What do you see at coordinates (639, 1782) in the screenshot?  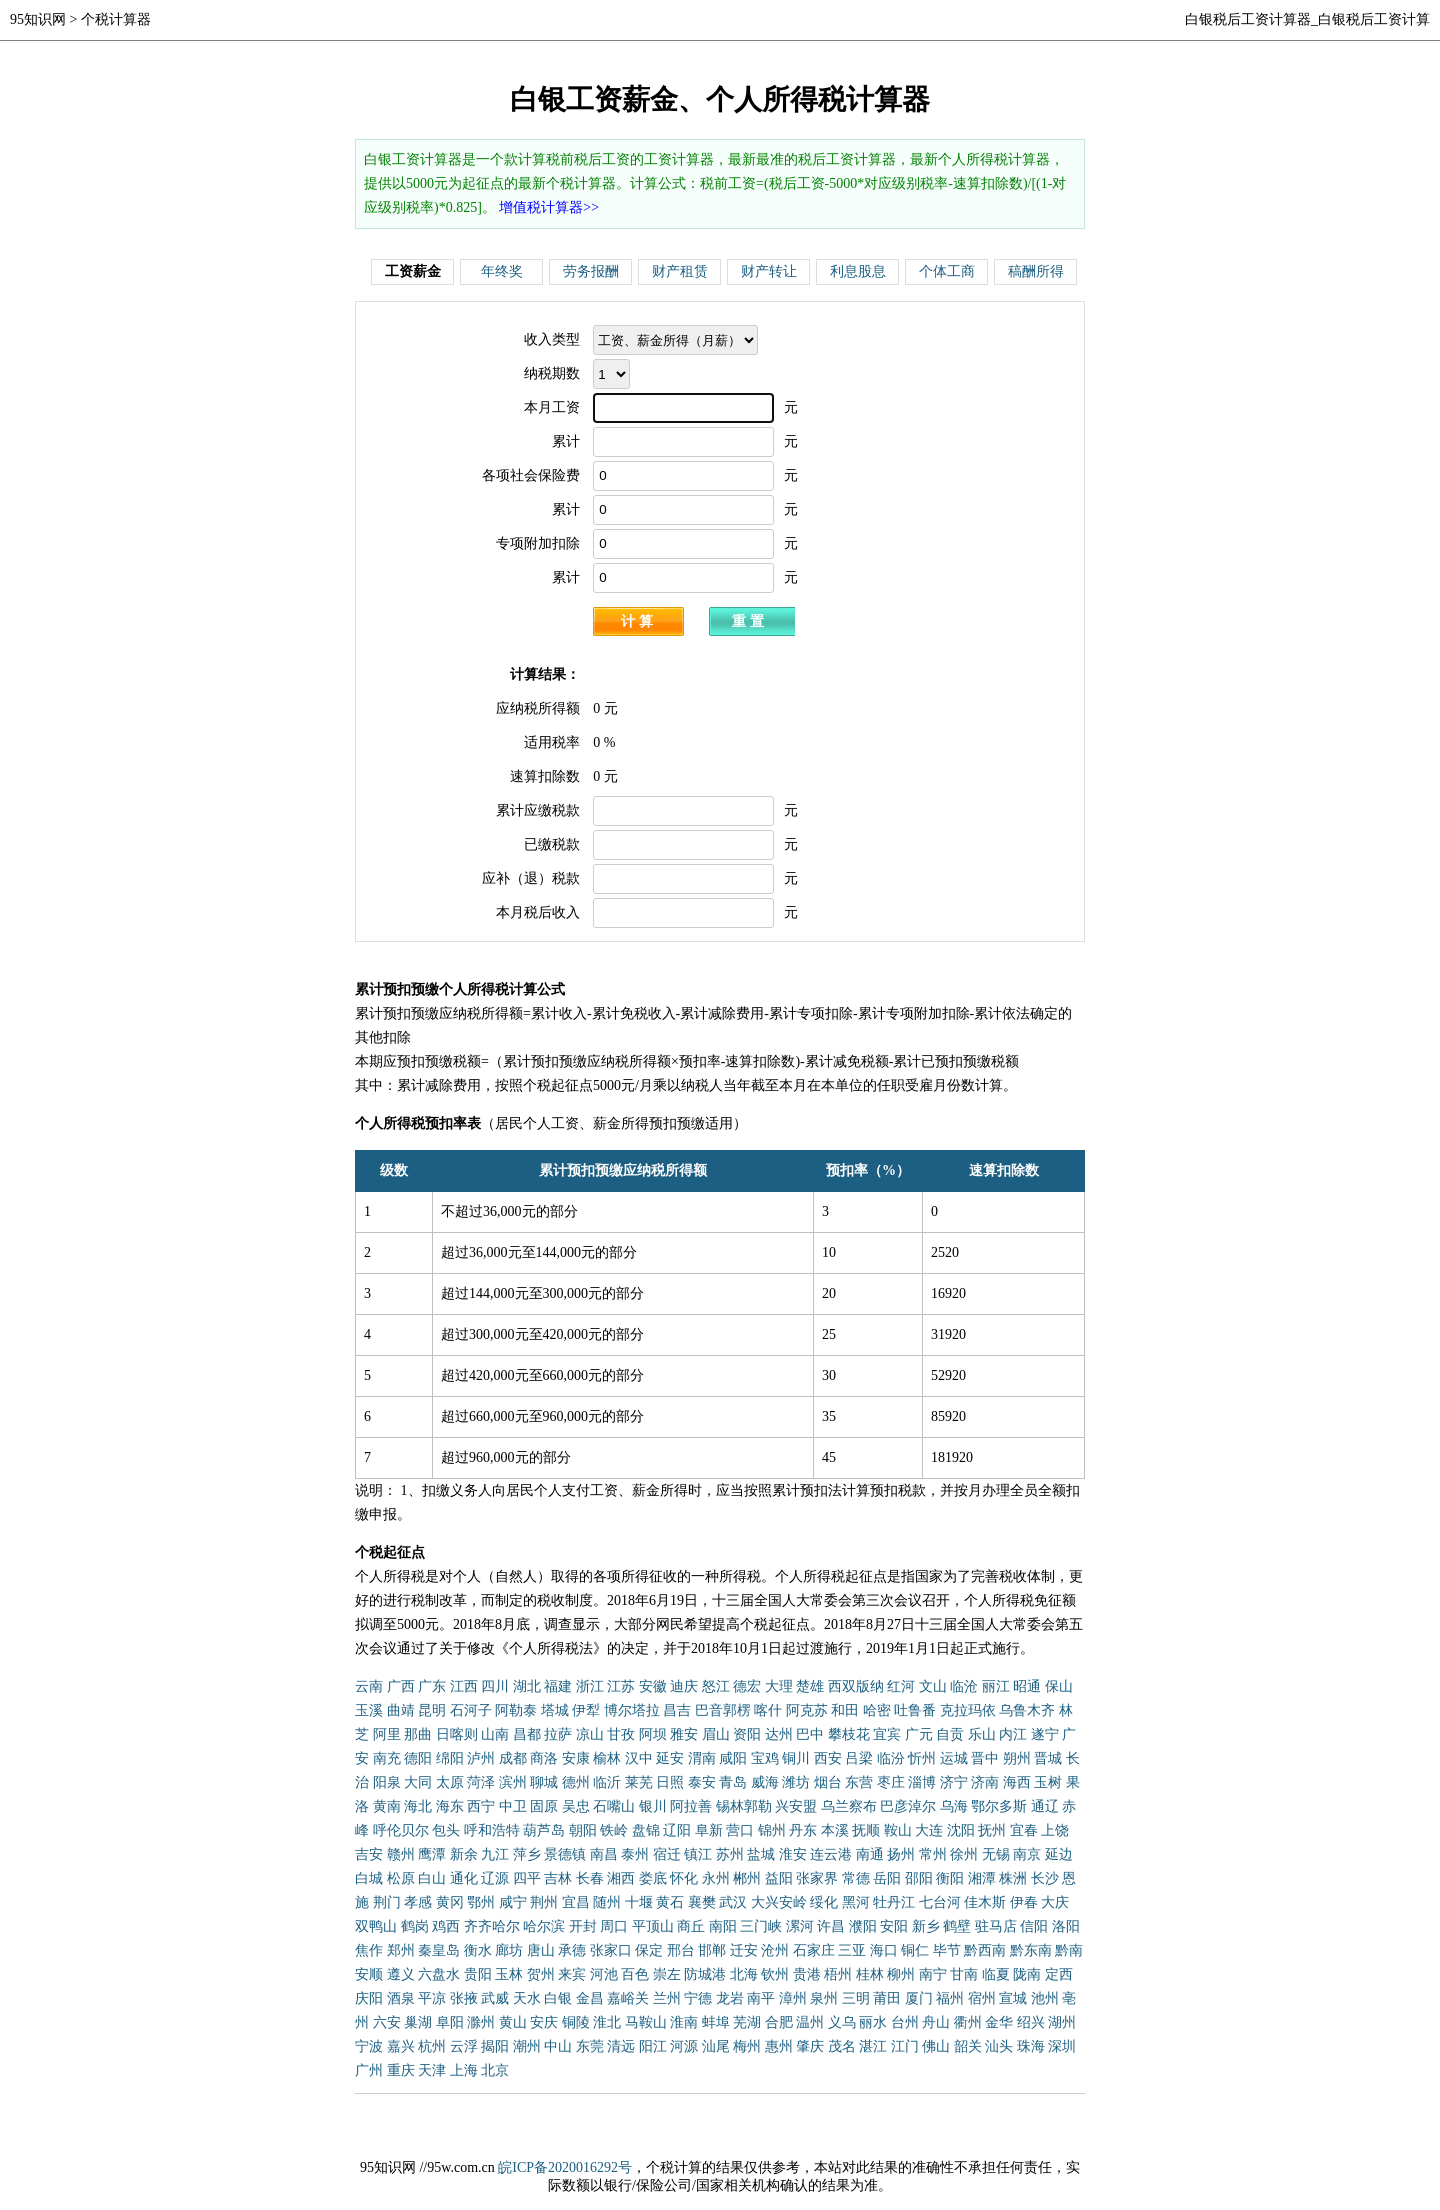 I see `莱芜` at bounding box center [639, 1782].